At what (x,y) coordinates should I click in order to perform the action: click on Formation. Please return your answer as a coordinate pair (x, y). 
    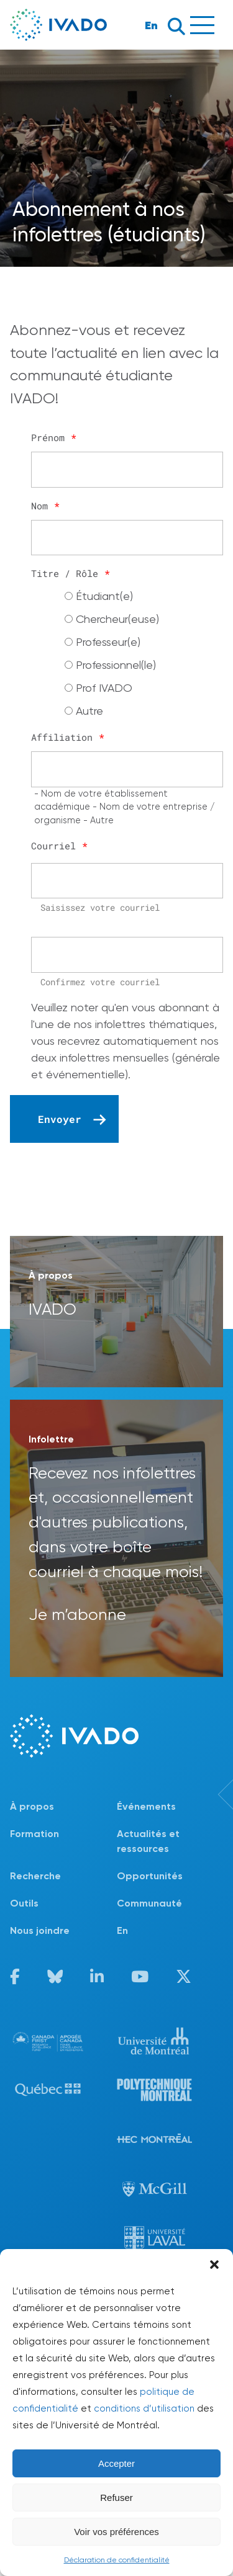
    Looking at the image, I should click on (34, 1834).